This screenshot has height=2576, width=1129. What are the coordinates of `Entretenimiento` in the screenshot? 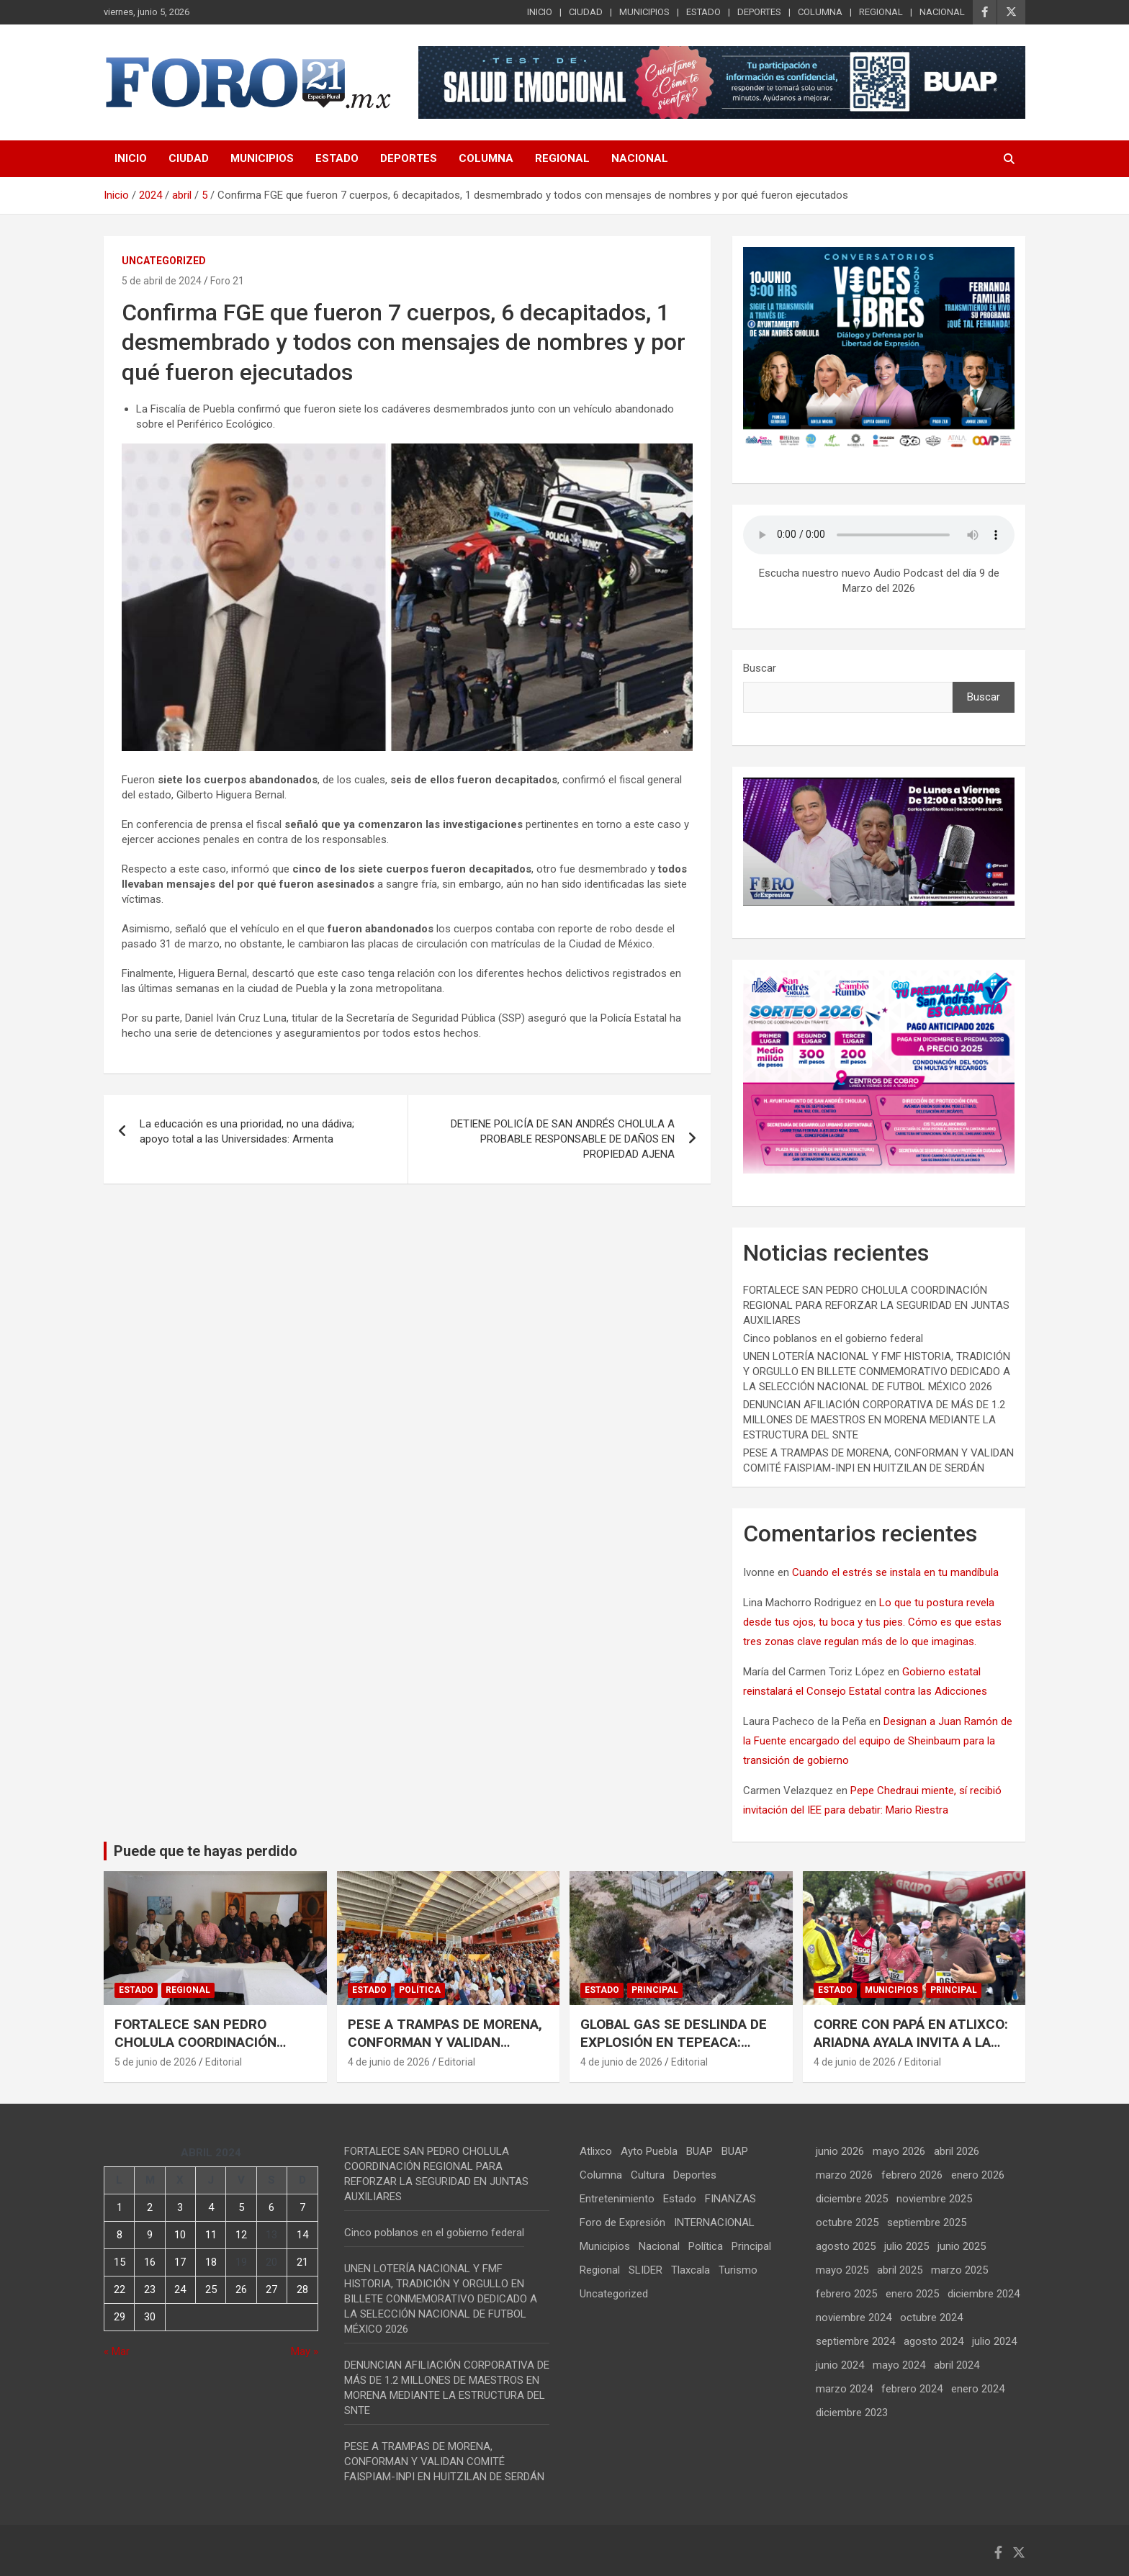 It's located at (617, 2198).